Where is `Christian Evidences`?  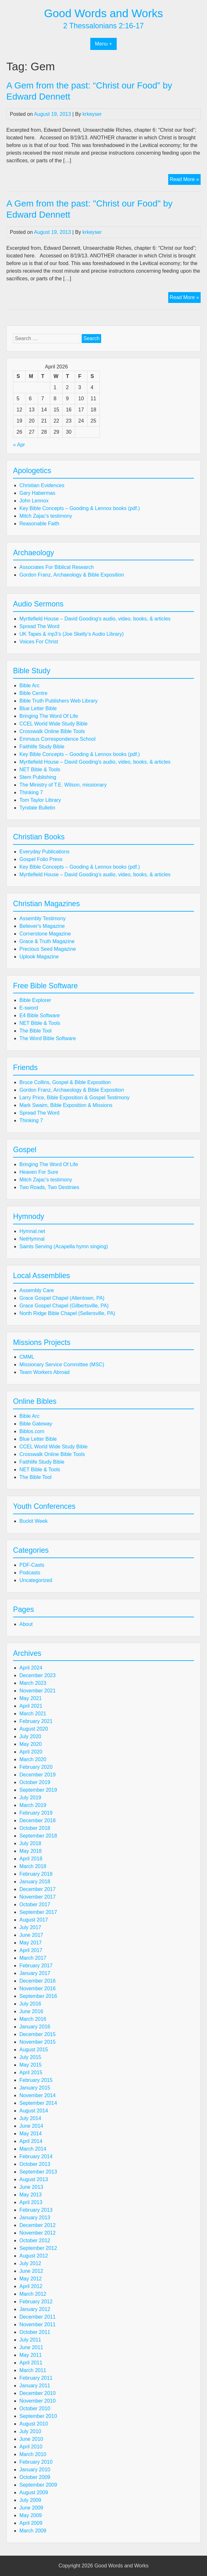 Christian Evidences is located at coordinates (41, 485).